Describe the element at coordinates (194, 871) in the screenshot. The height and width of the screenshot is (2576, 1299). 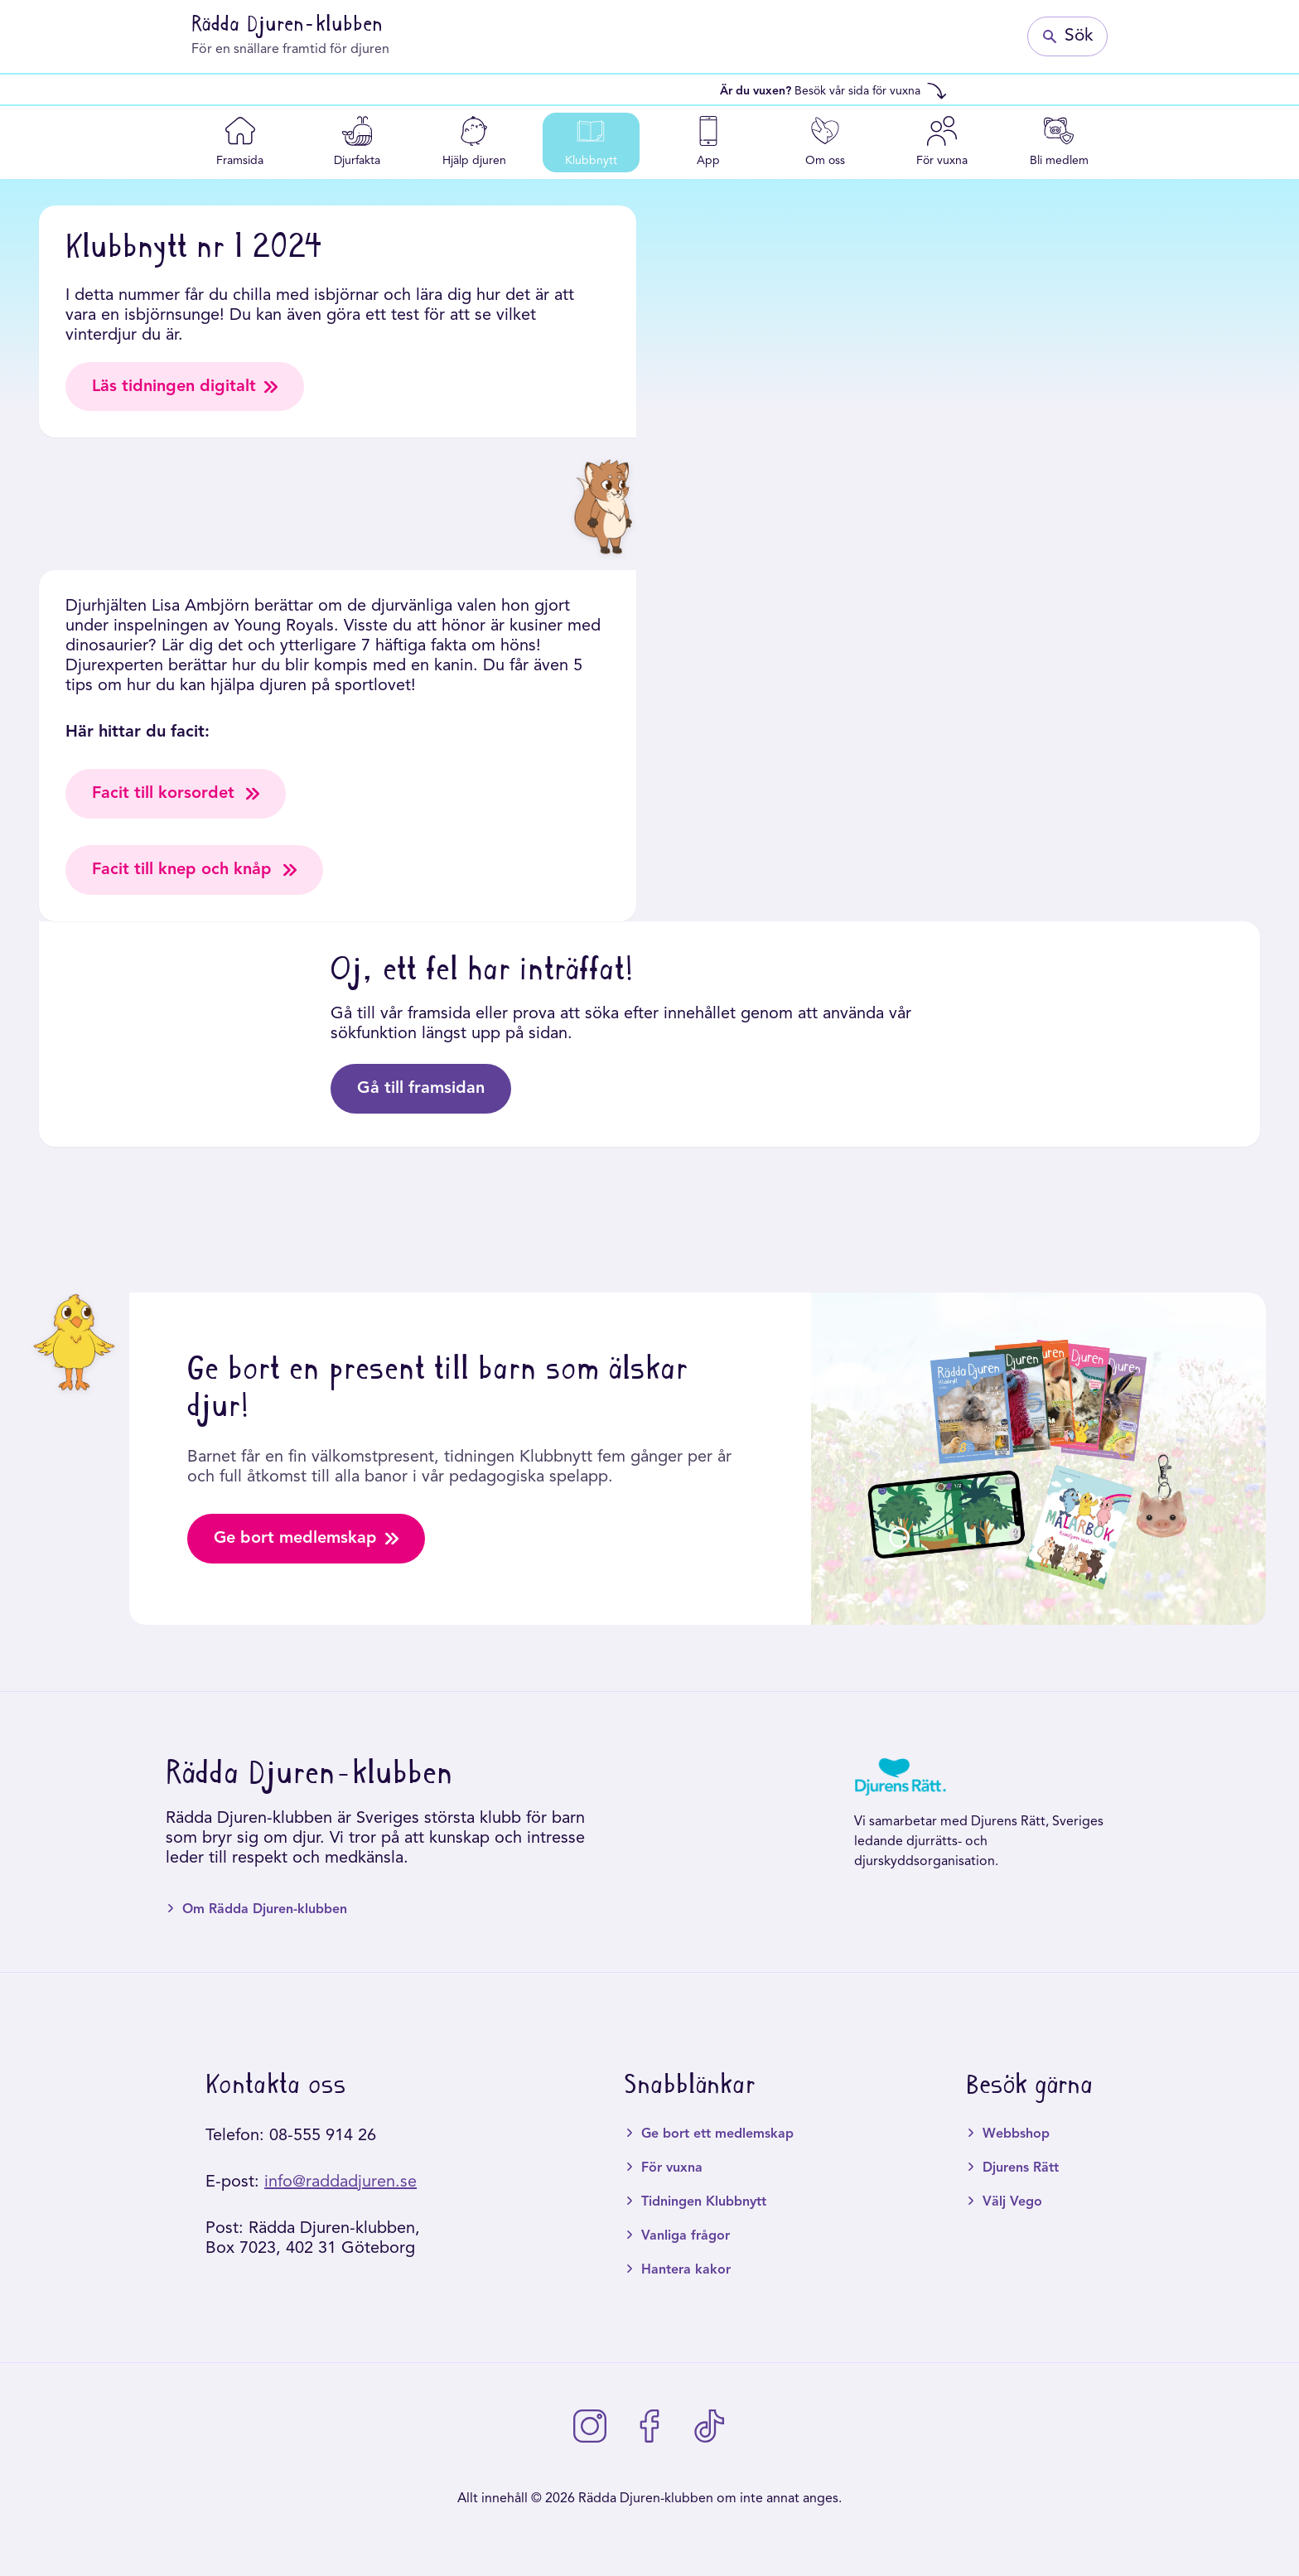
I see `Facit till knep och knåp` at that location.